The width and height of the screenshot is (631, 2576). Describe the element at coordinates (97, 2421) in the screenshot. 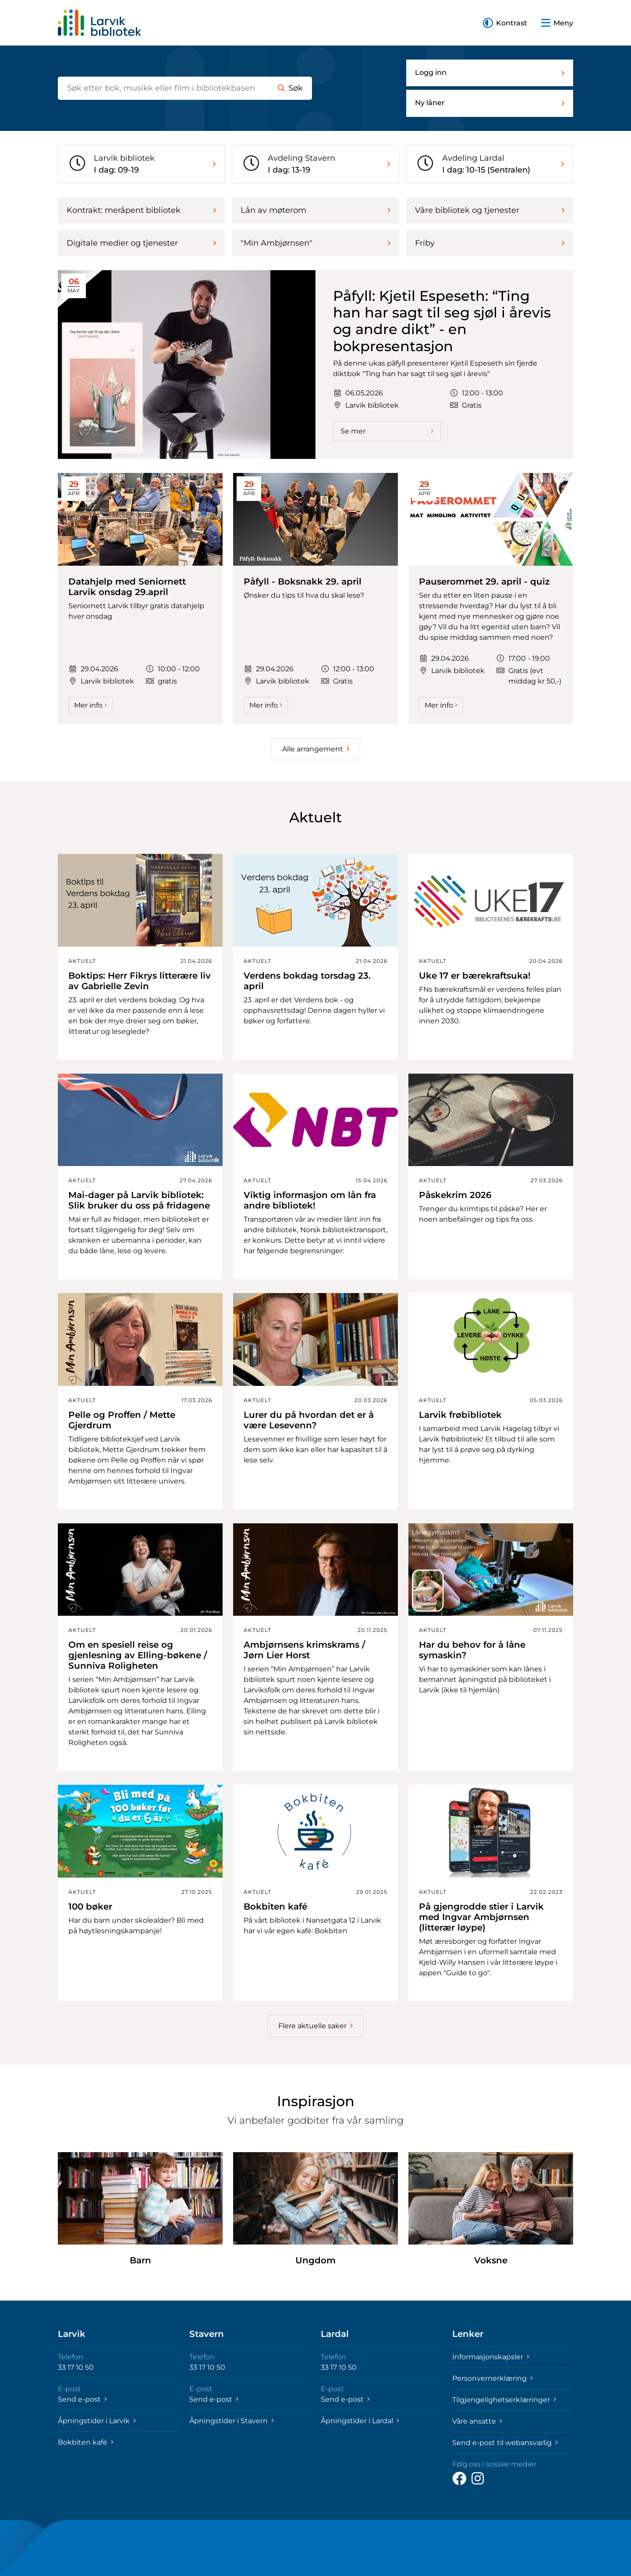

I see `Åpningstider i Larvik` at that location.